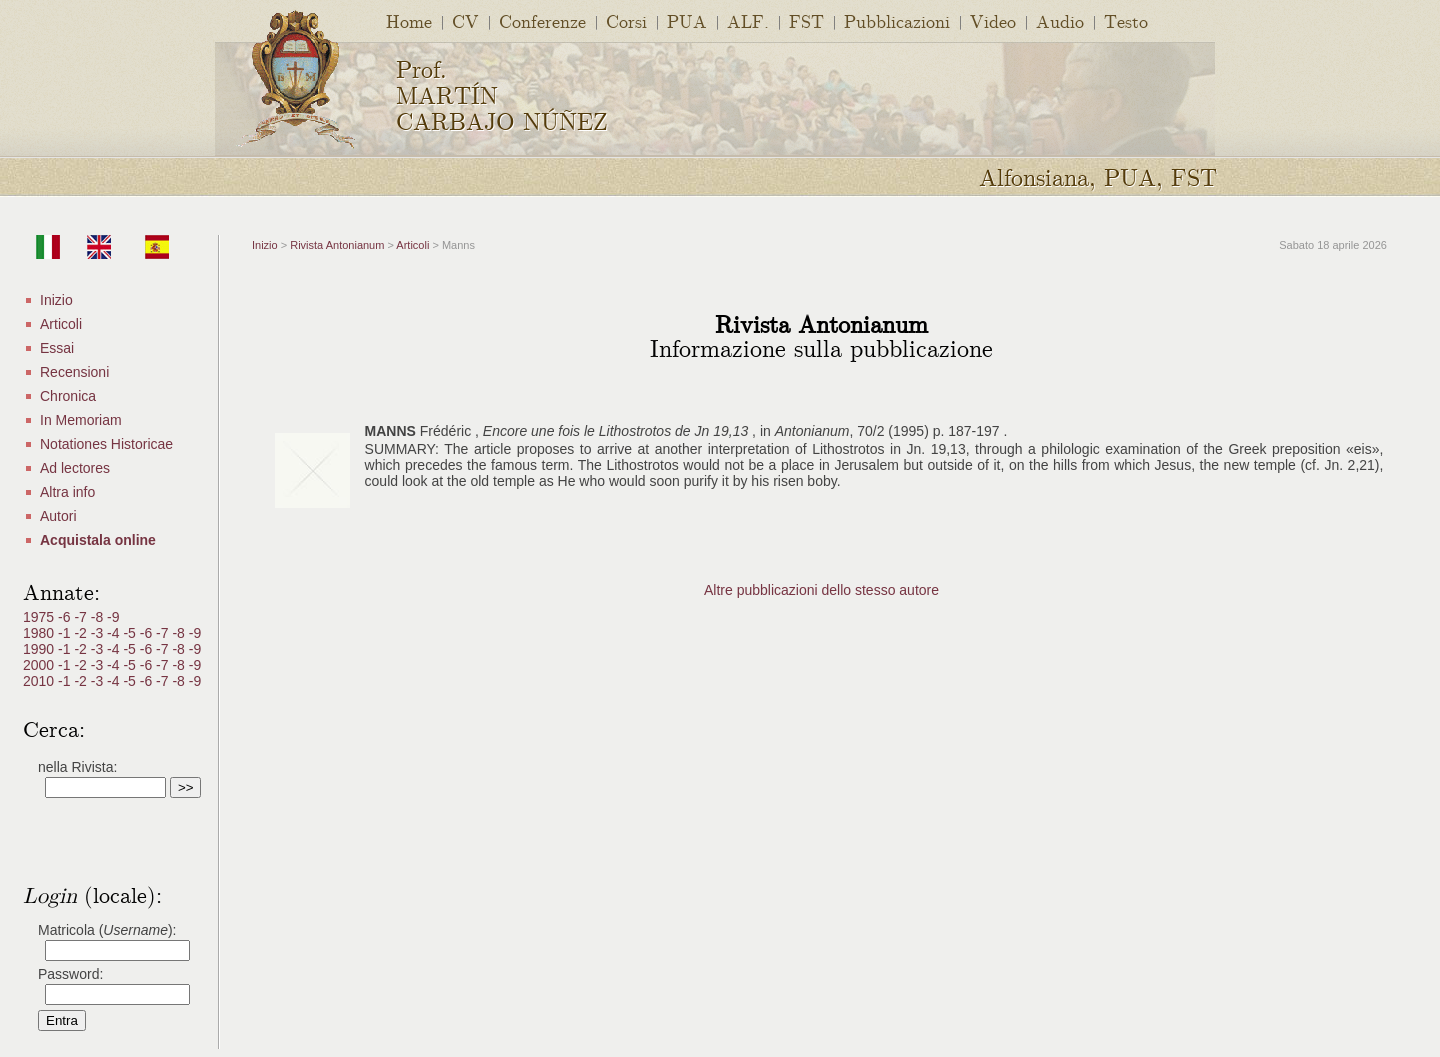 The width and height of the screenshot is (1440, 1057). I want to click on Testo, so click(1126, 20).